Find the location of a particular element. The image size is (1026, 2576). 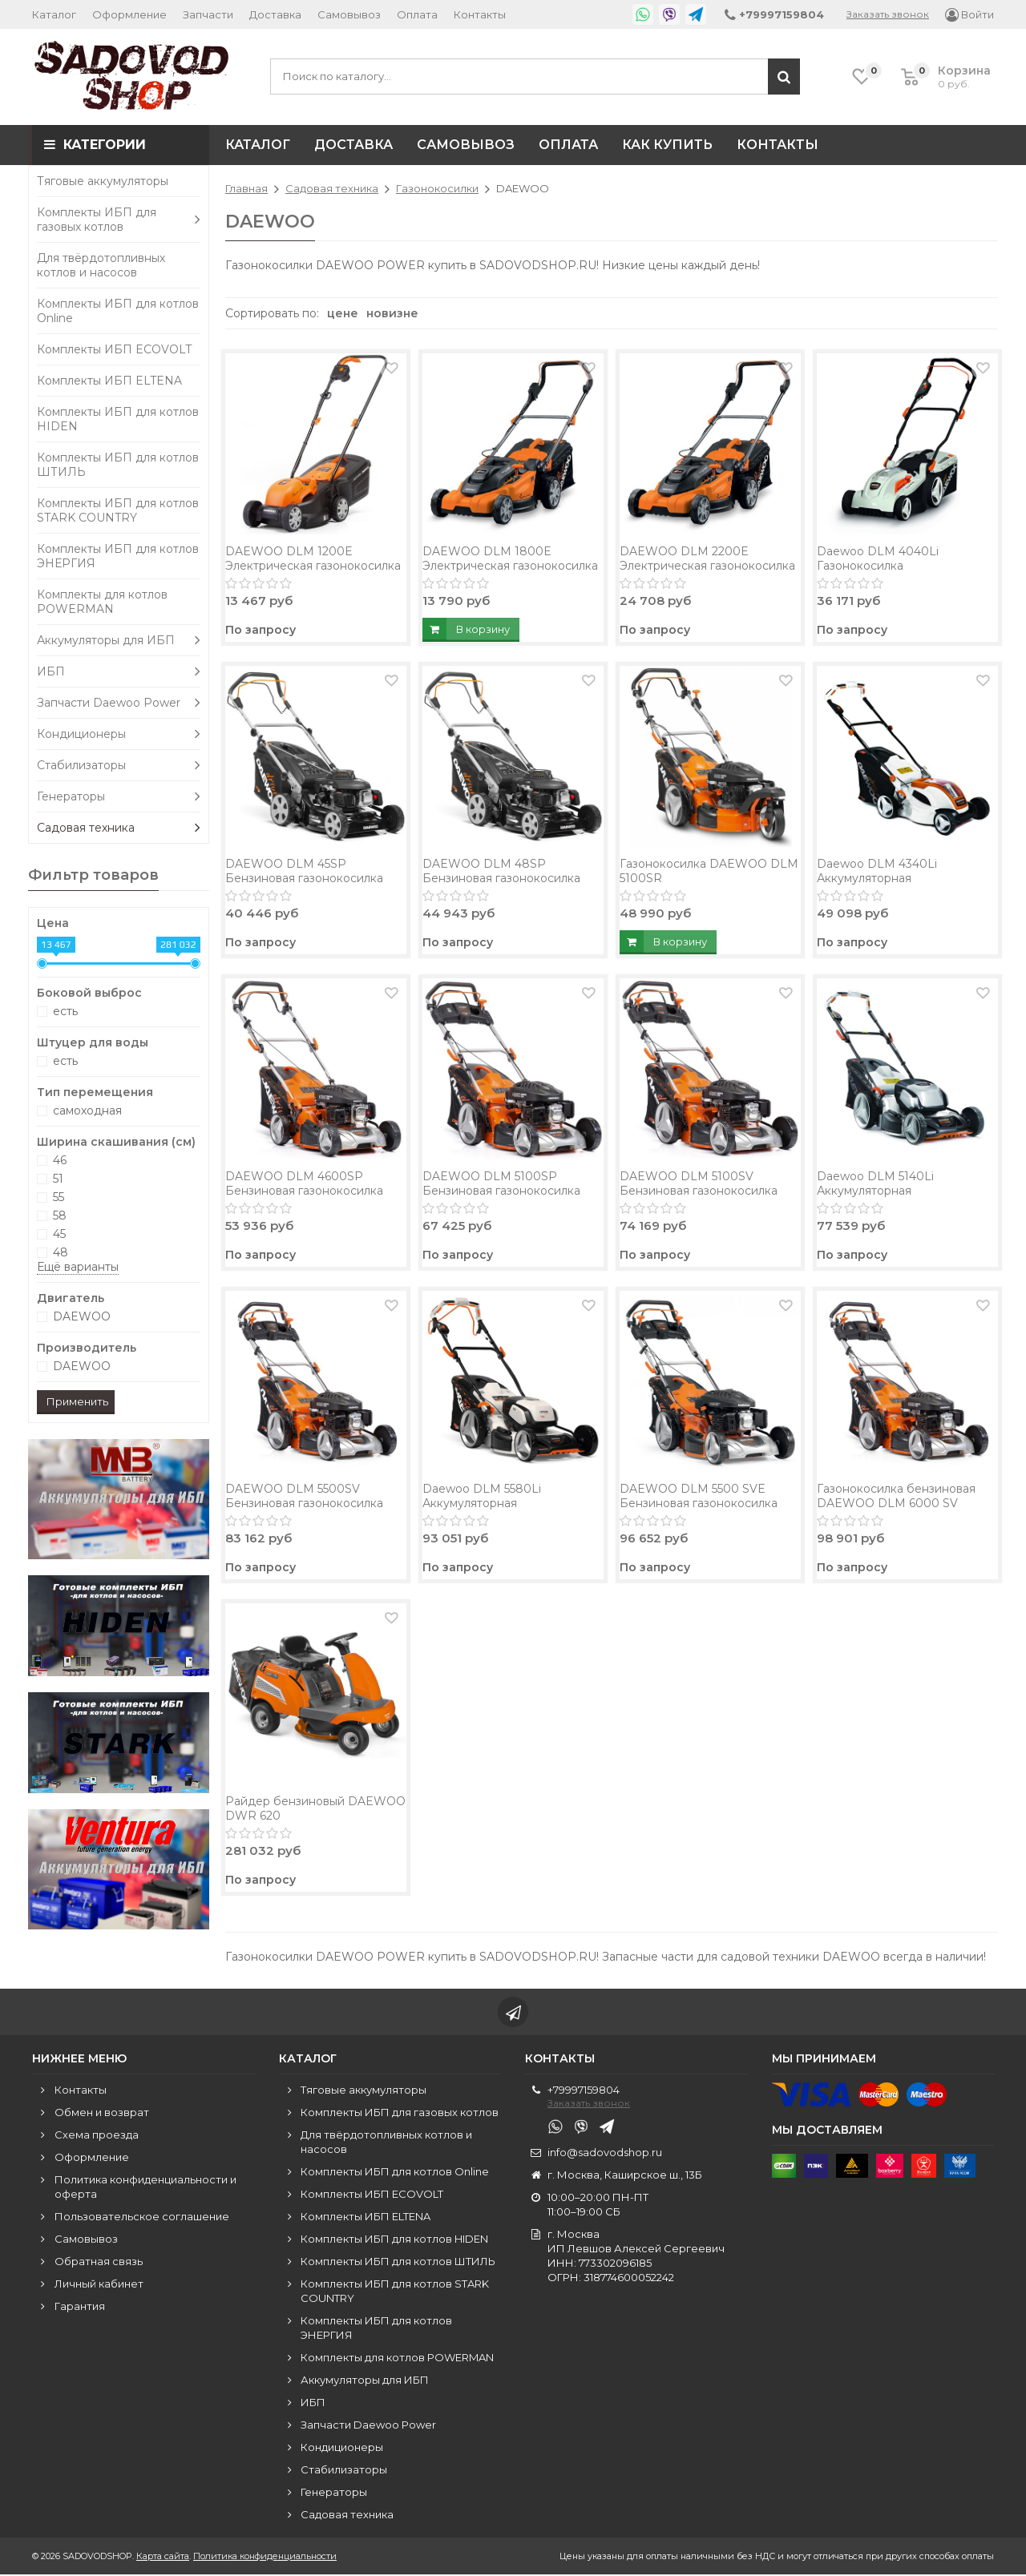

ИБП is located at coordinates (118, 671).